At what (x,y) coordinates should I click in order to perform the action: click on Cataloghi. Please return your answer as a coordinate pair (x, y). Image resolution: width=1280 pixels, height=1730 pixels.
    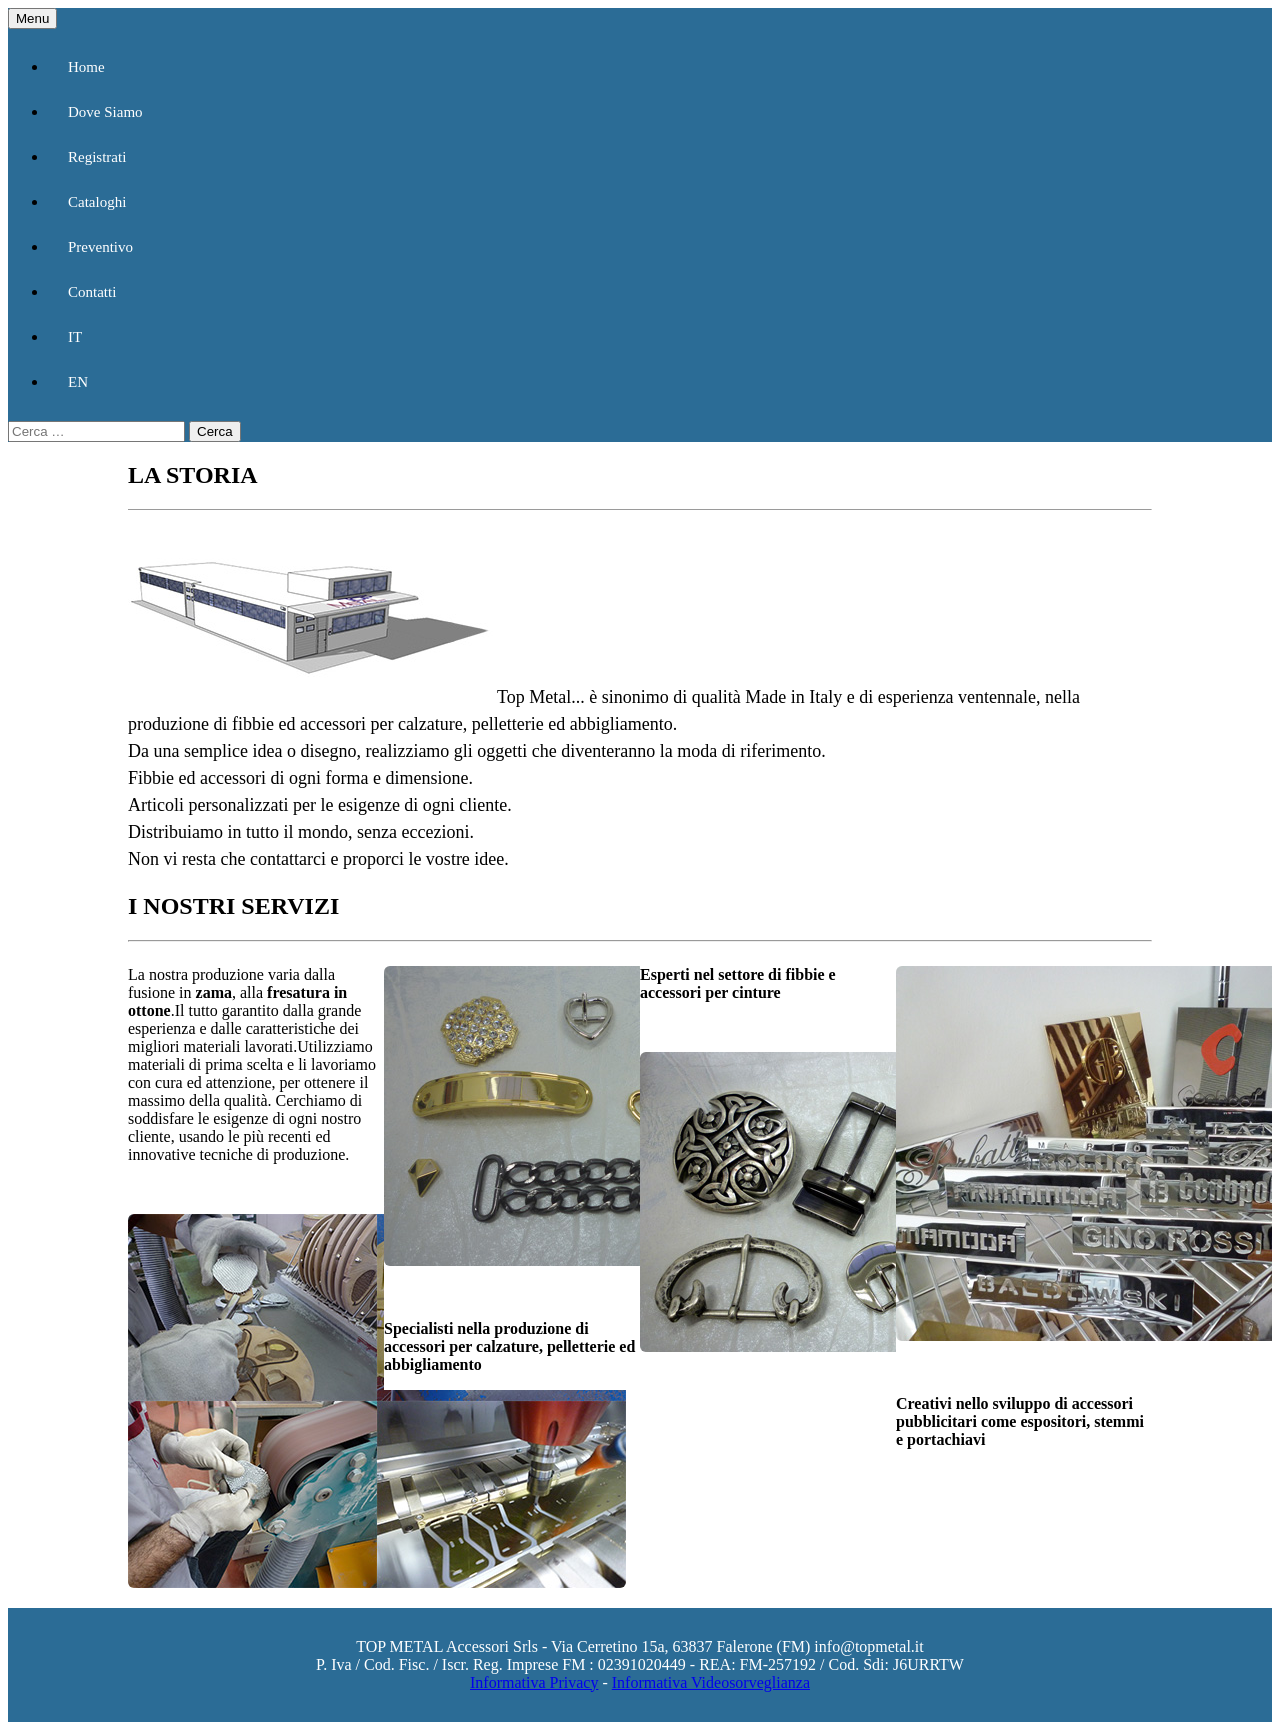
    Looking at the image, I should click on (97, 202).